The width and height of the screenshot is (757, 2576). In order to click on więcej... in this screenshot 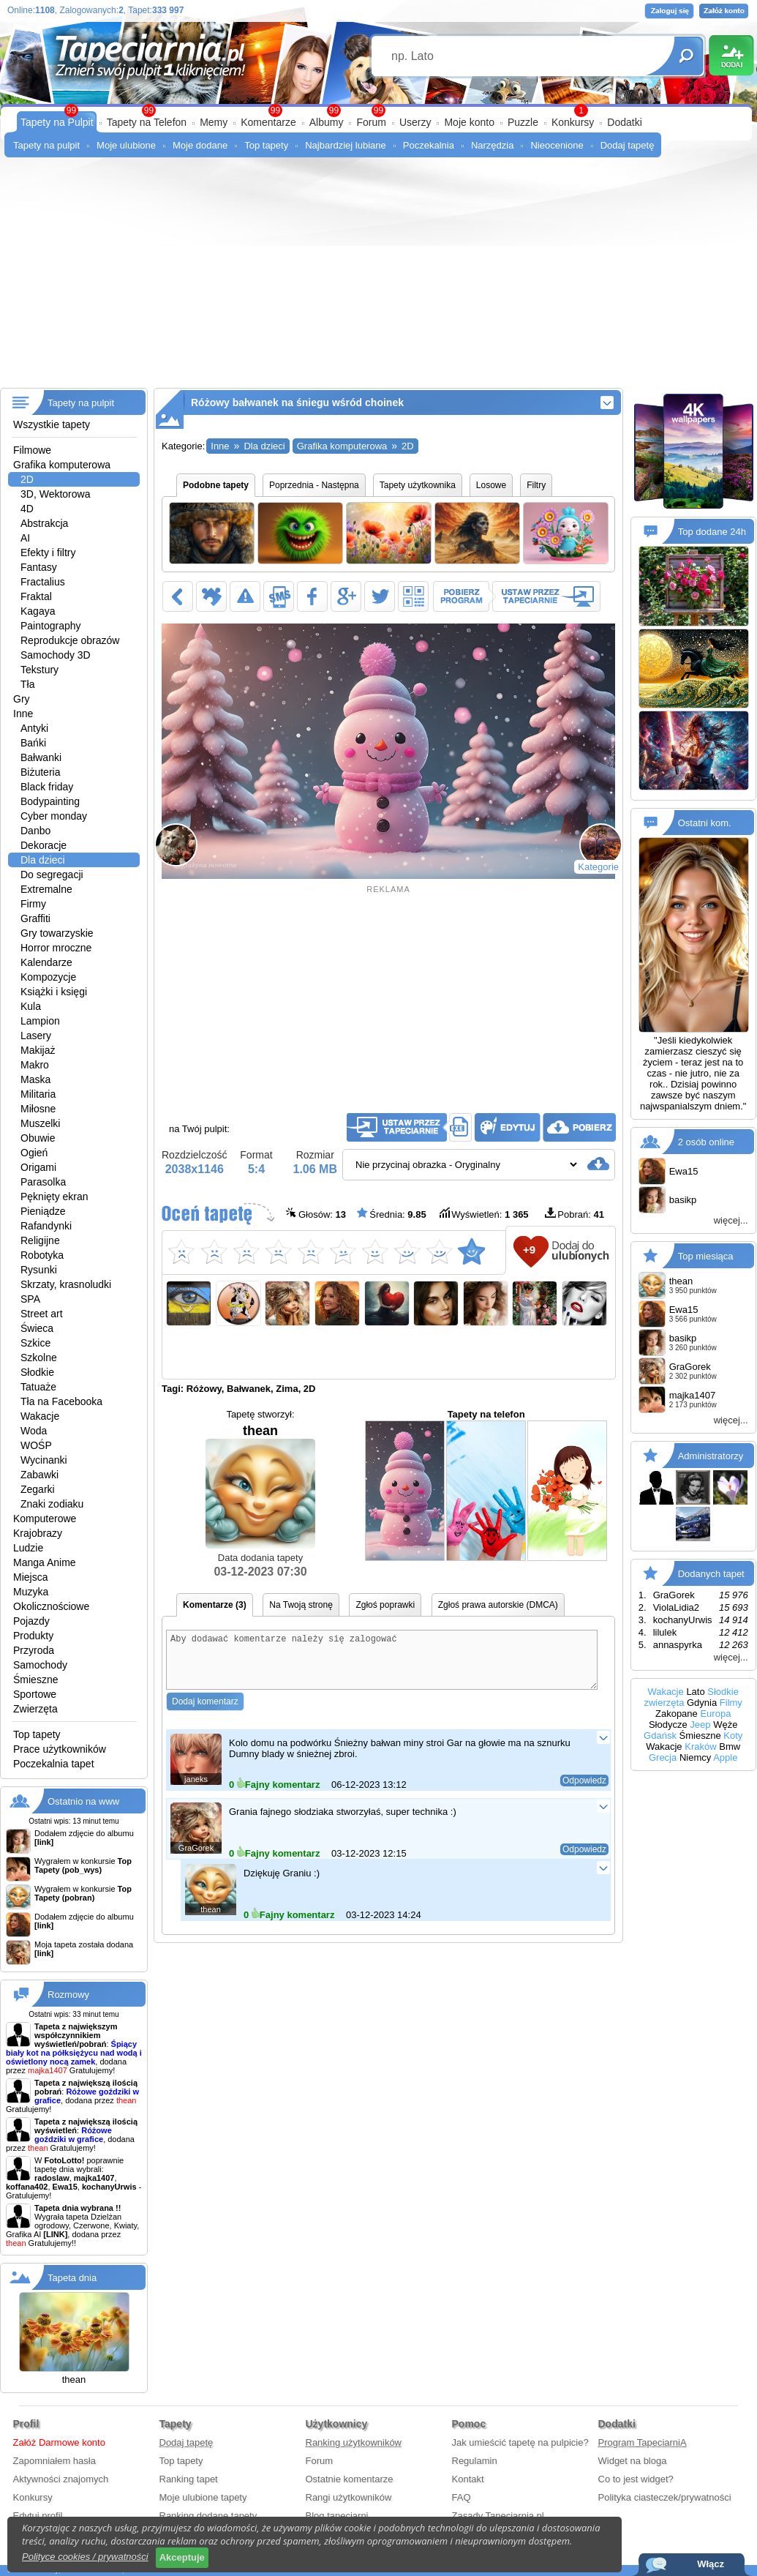, I will do `click(731, 1220)`.